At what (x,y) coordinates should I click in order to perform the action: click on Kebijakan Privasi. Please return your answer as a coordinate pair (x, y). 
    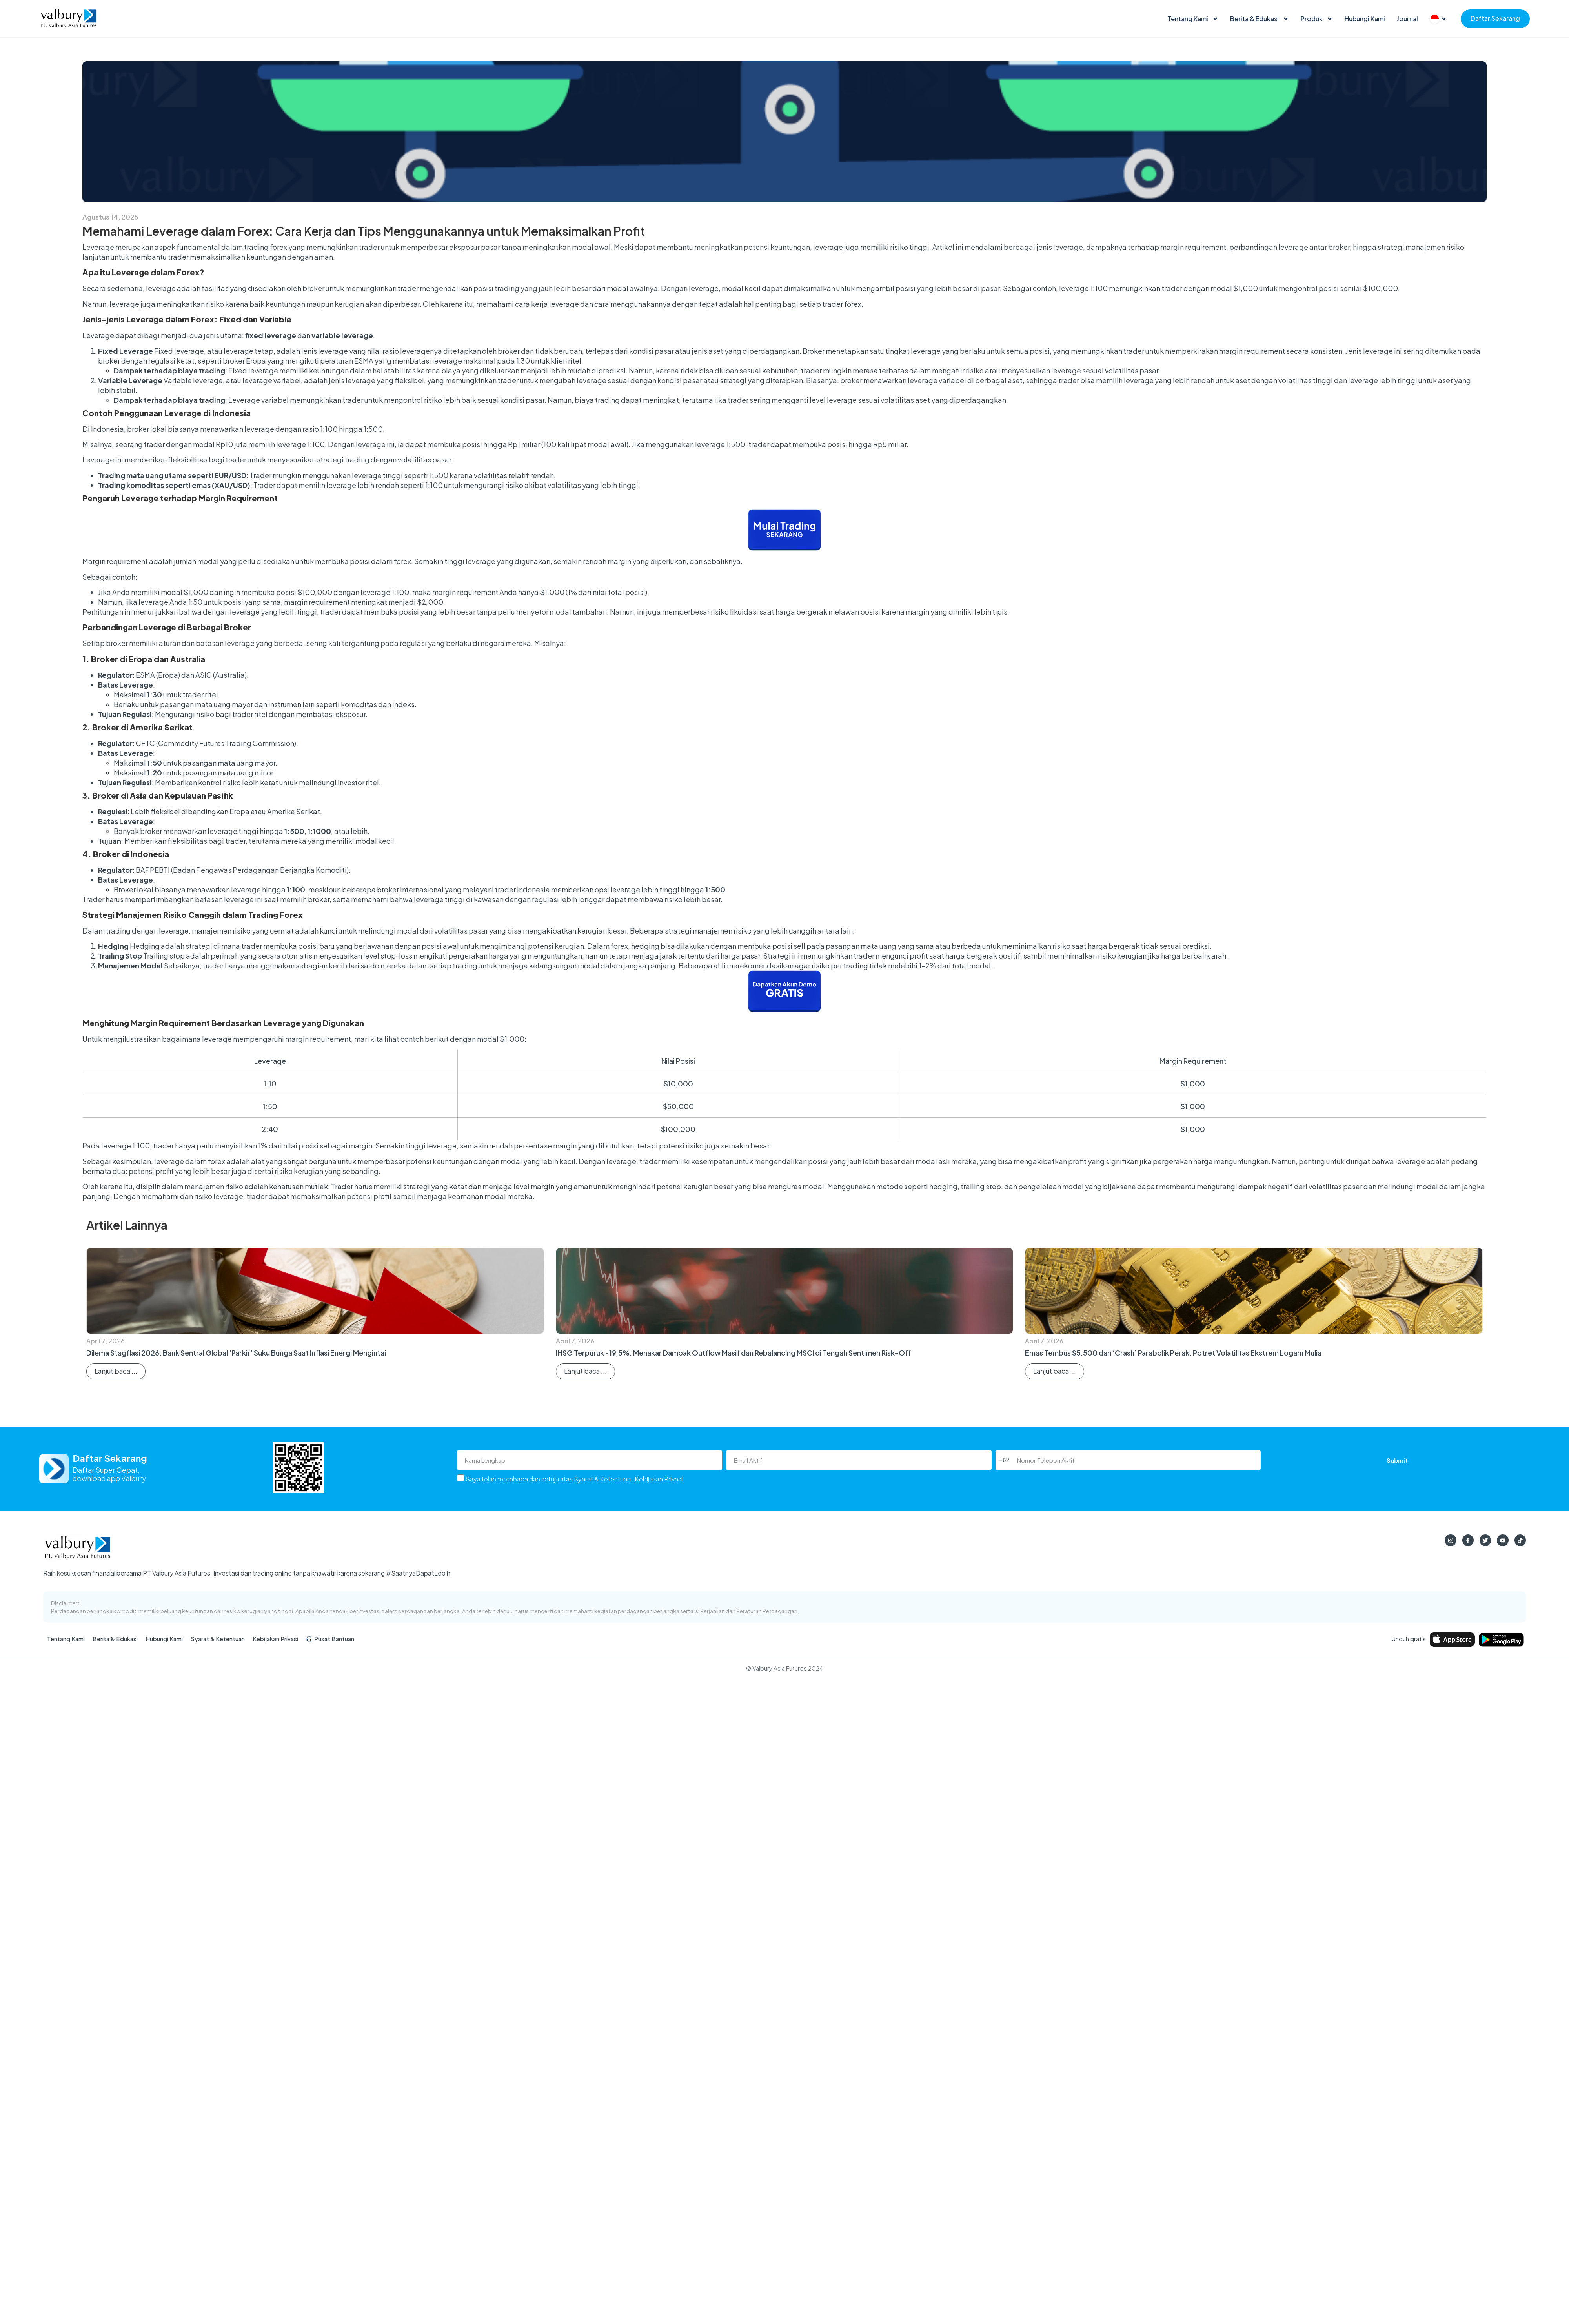
    Looking at the image, I should click on (659, 1479).